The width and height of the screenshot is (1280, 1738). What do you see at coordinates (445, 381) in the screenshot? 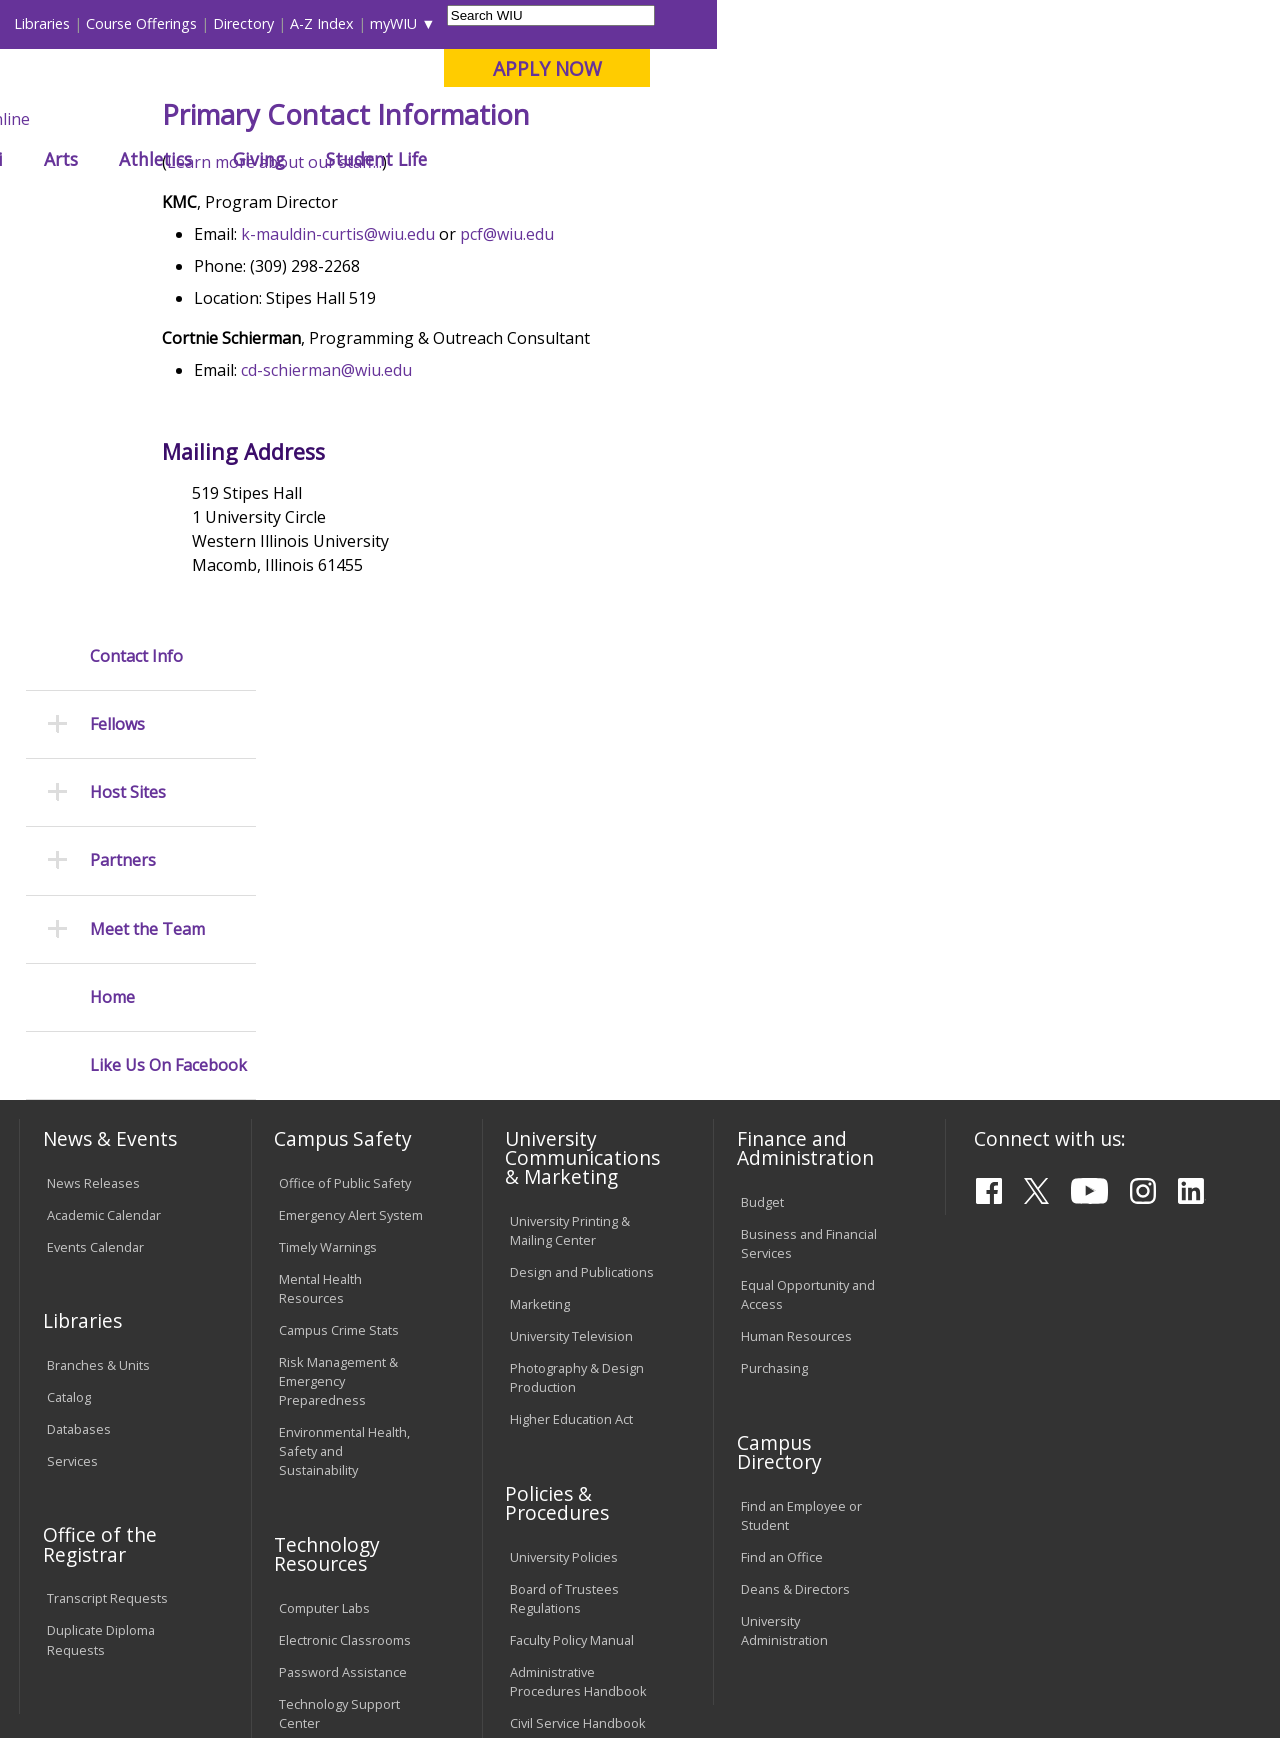
I see `k-mauldin-curtis@wiu.edu` at bounding box center [445, 381].